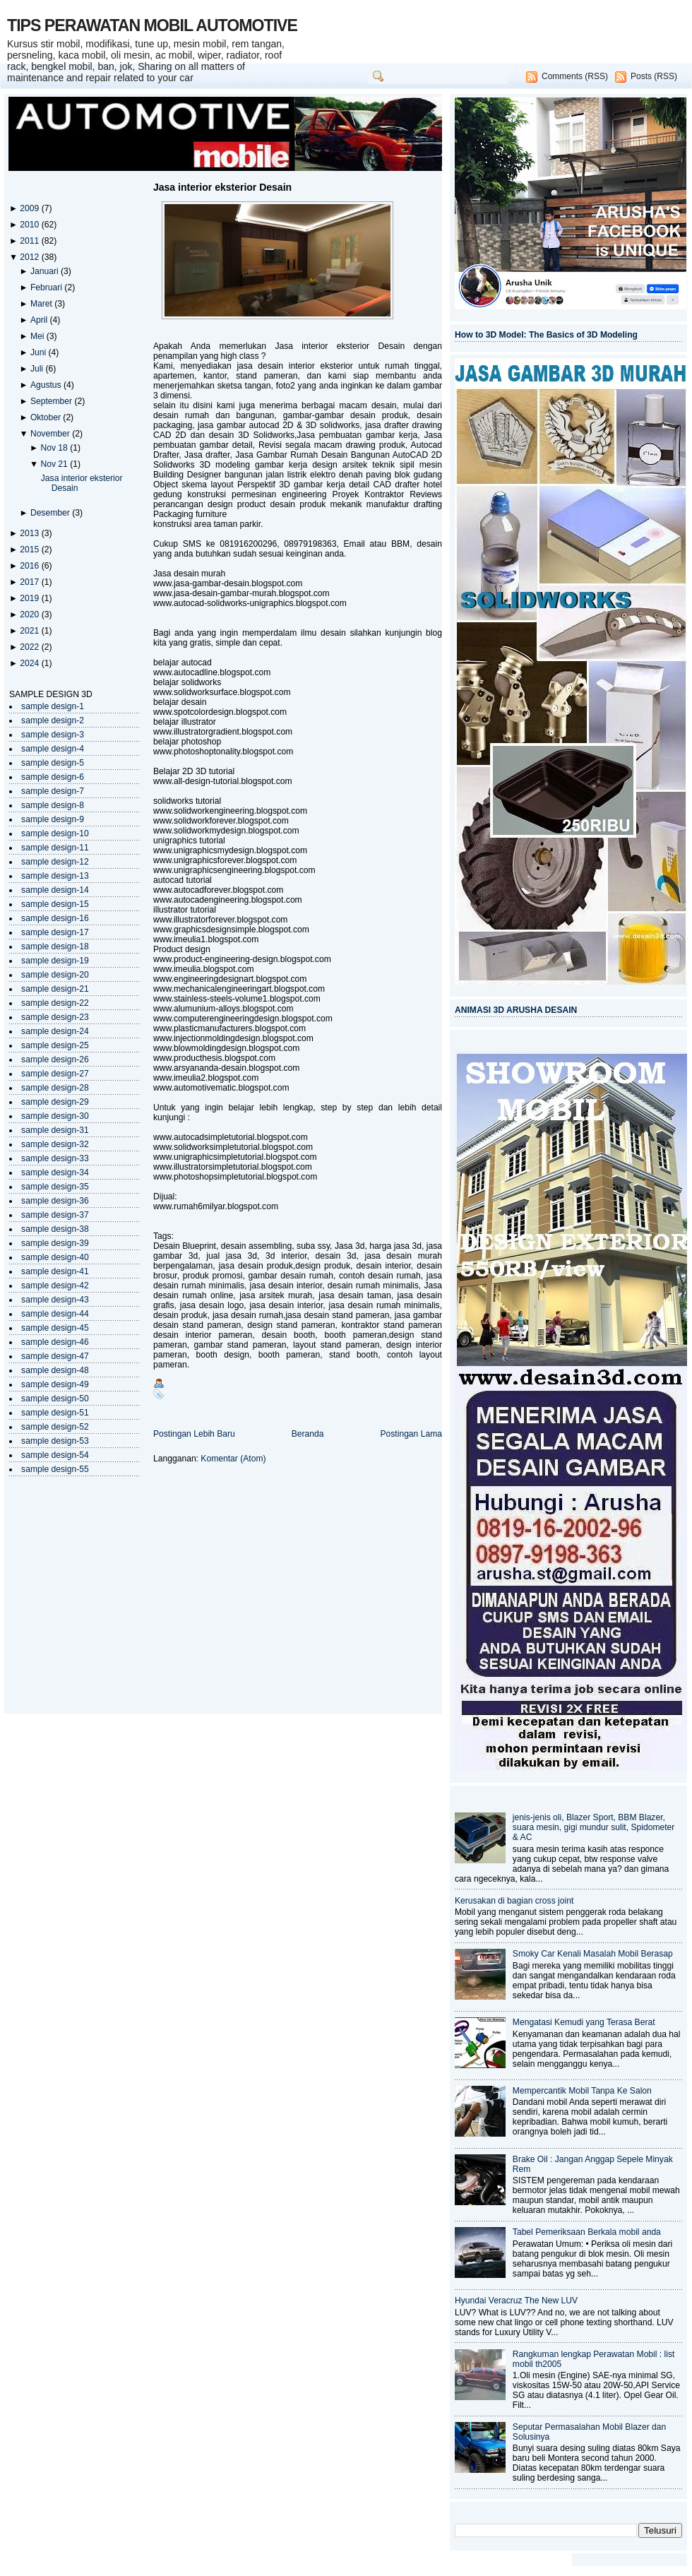  What do you see at coordinates (39, 352) in the screenshot?
I see `Juni` at bounding box center [39, 352].